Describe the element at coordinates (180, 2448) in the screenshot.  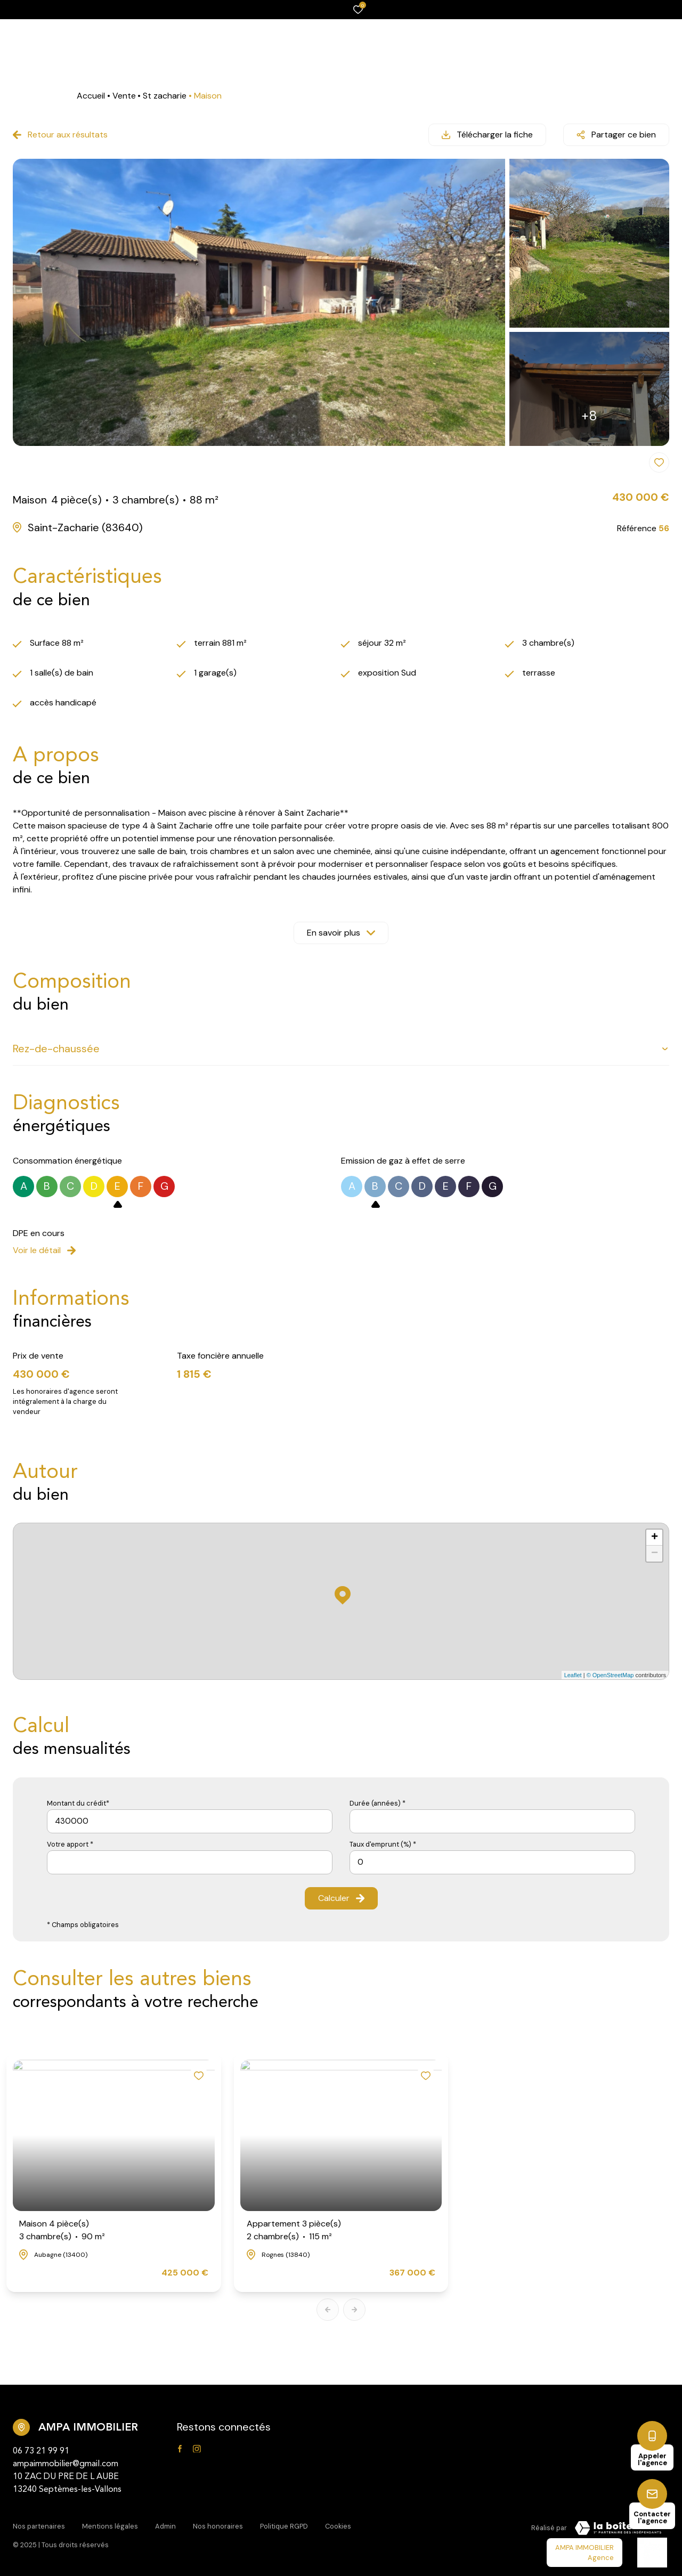
I see `[TRAD_ALIZE_visiternotrepagefacebook - Ouverture dans une nouvelle fenêtre]` at that location.